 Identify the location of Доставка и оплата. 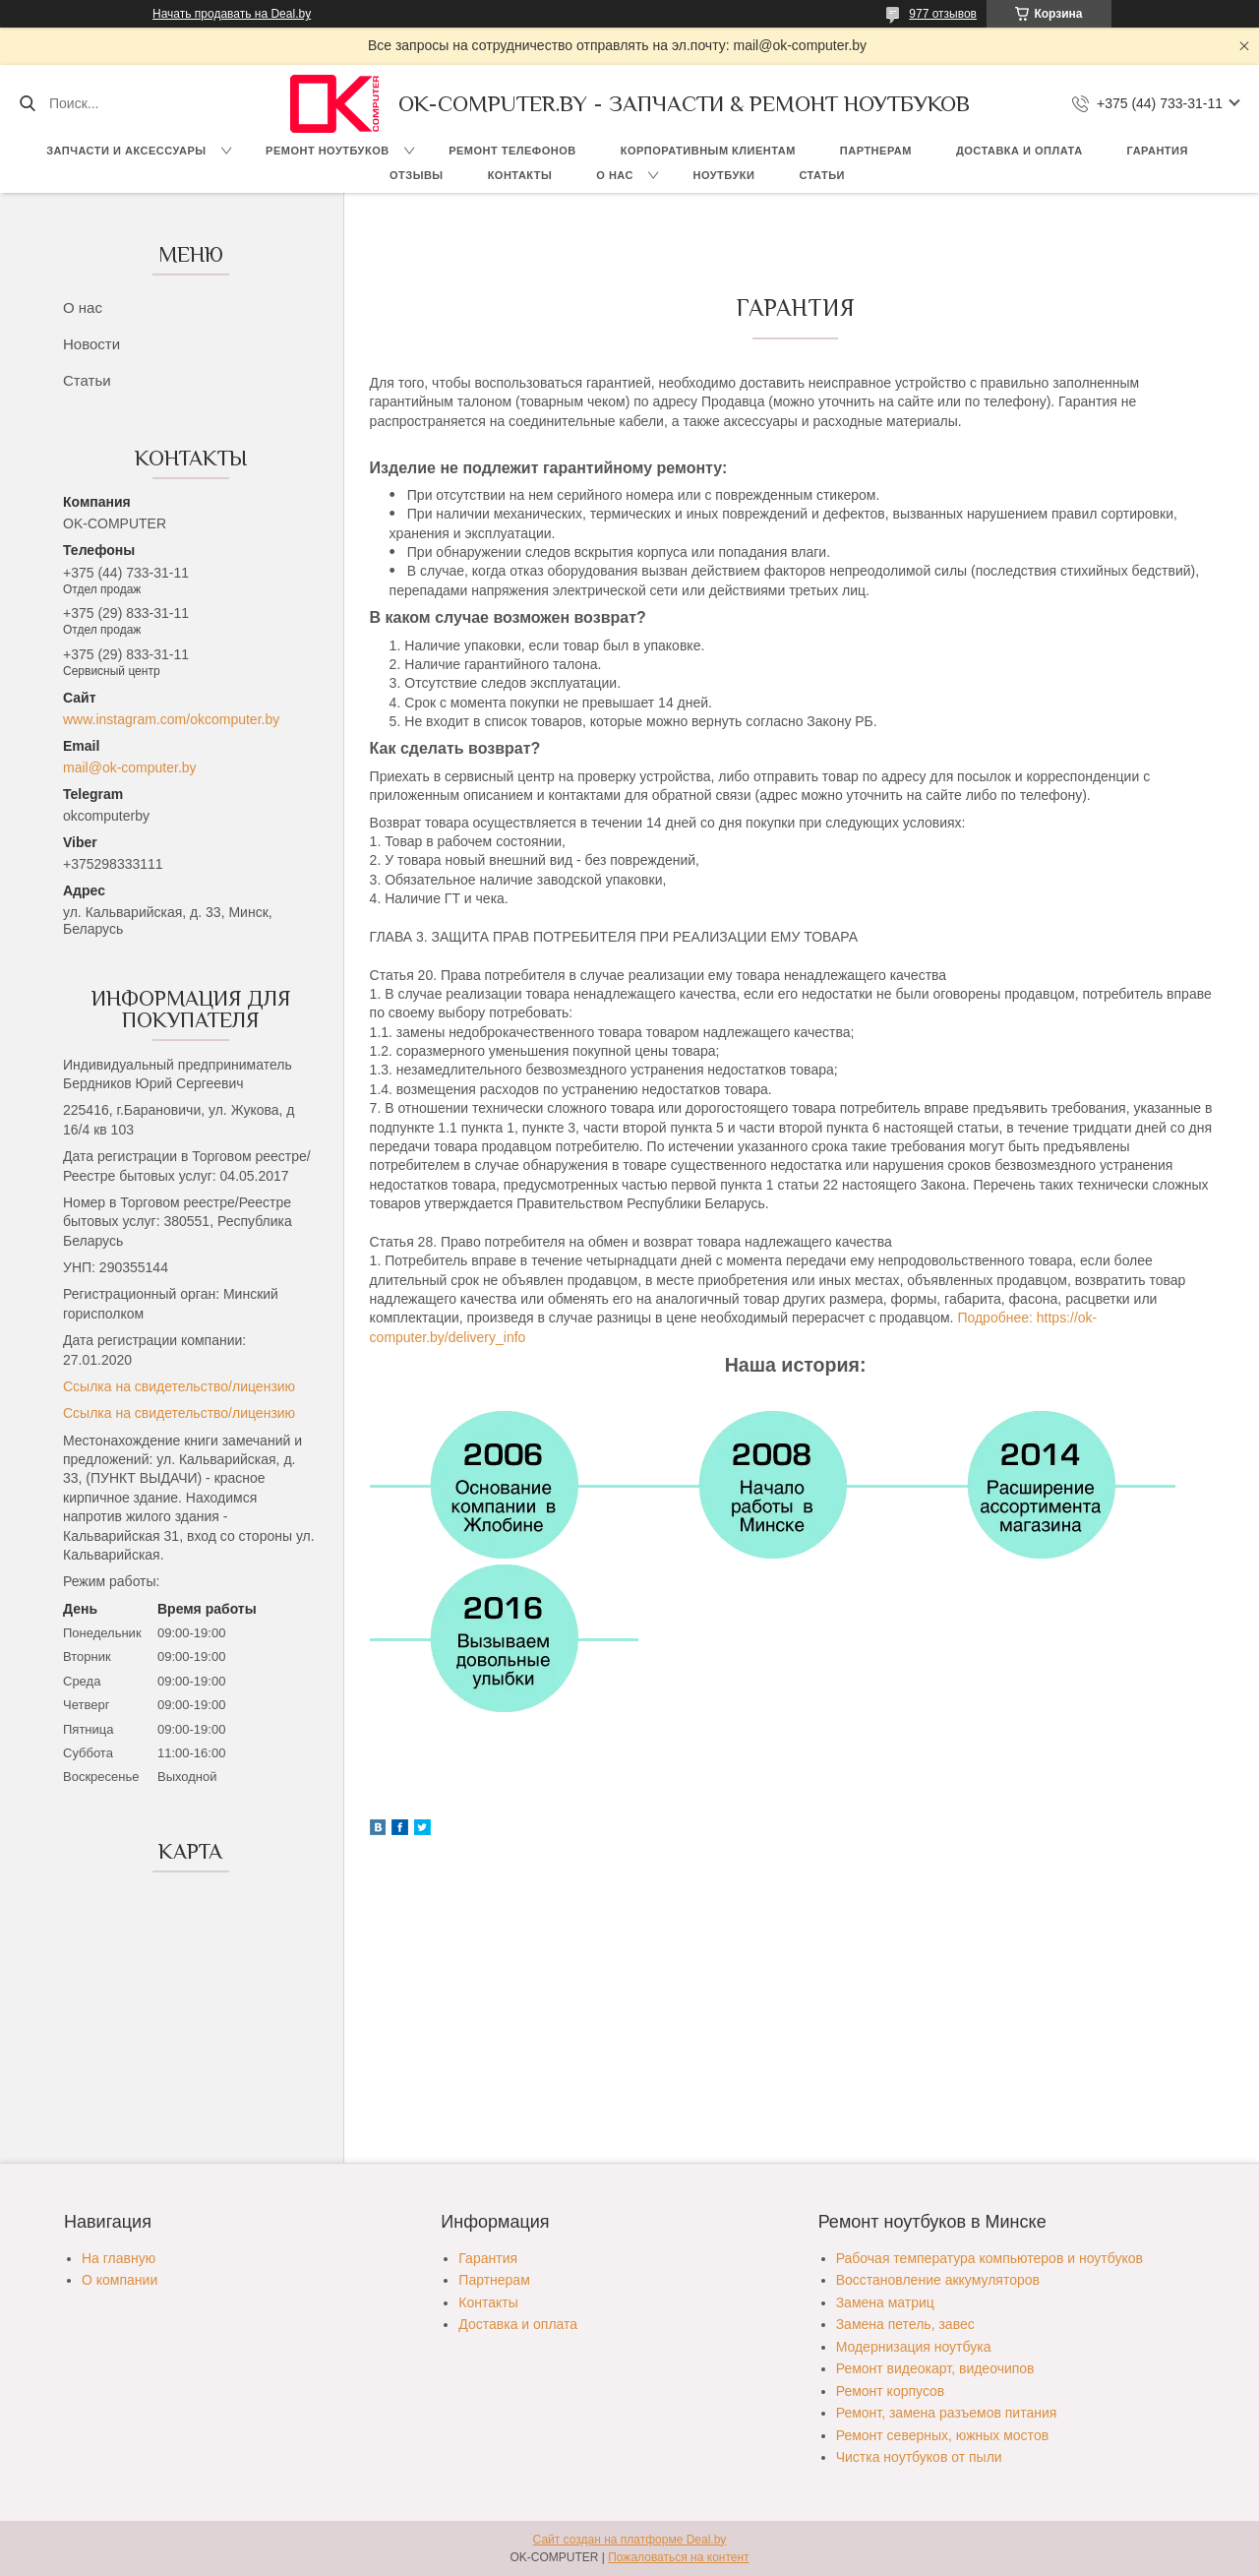
(1019, 150).